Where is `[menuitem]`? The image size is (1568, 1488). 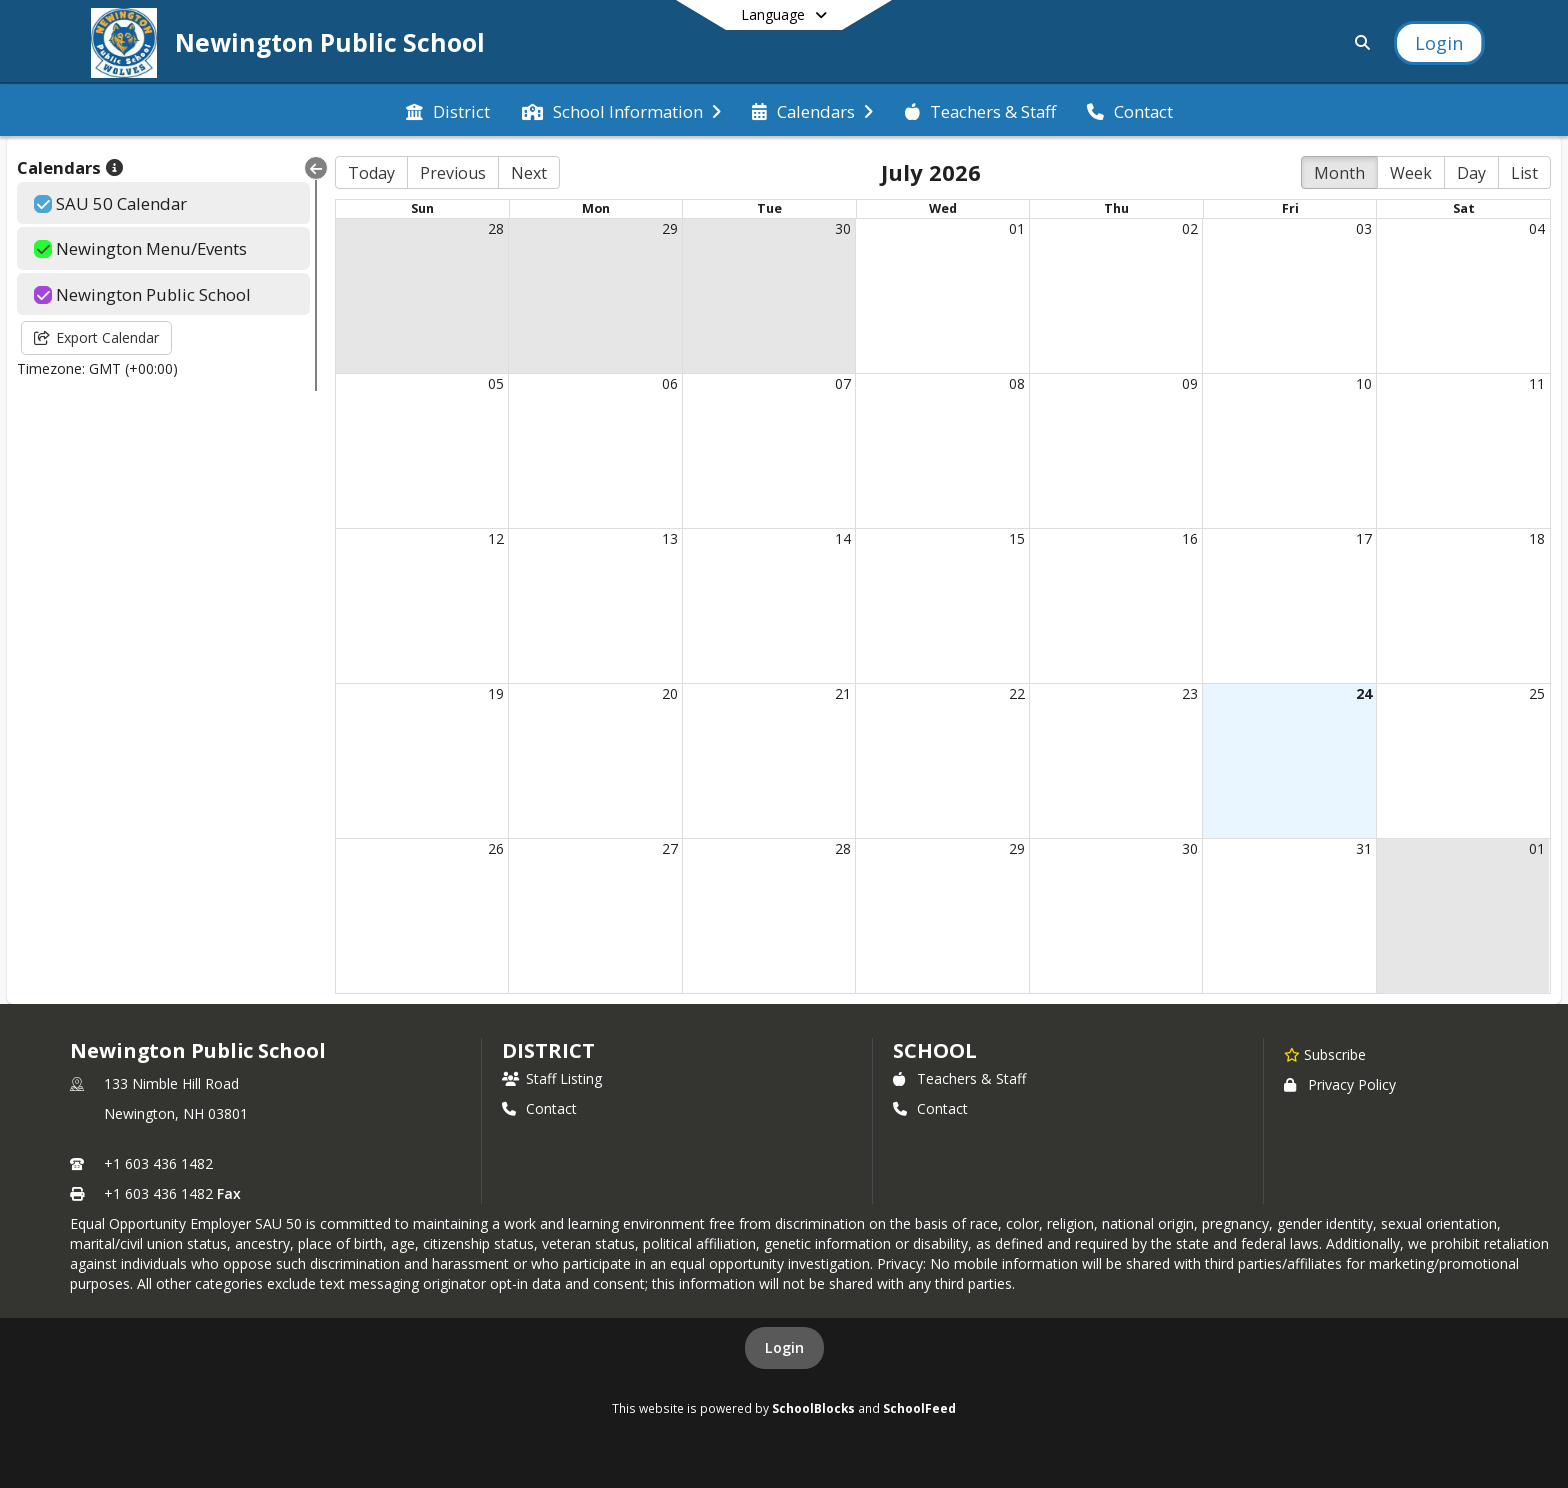 [menuitem] is located at coordinates (448, 110).